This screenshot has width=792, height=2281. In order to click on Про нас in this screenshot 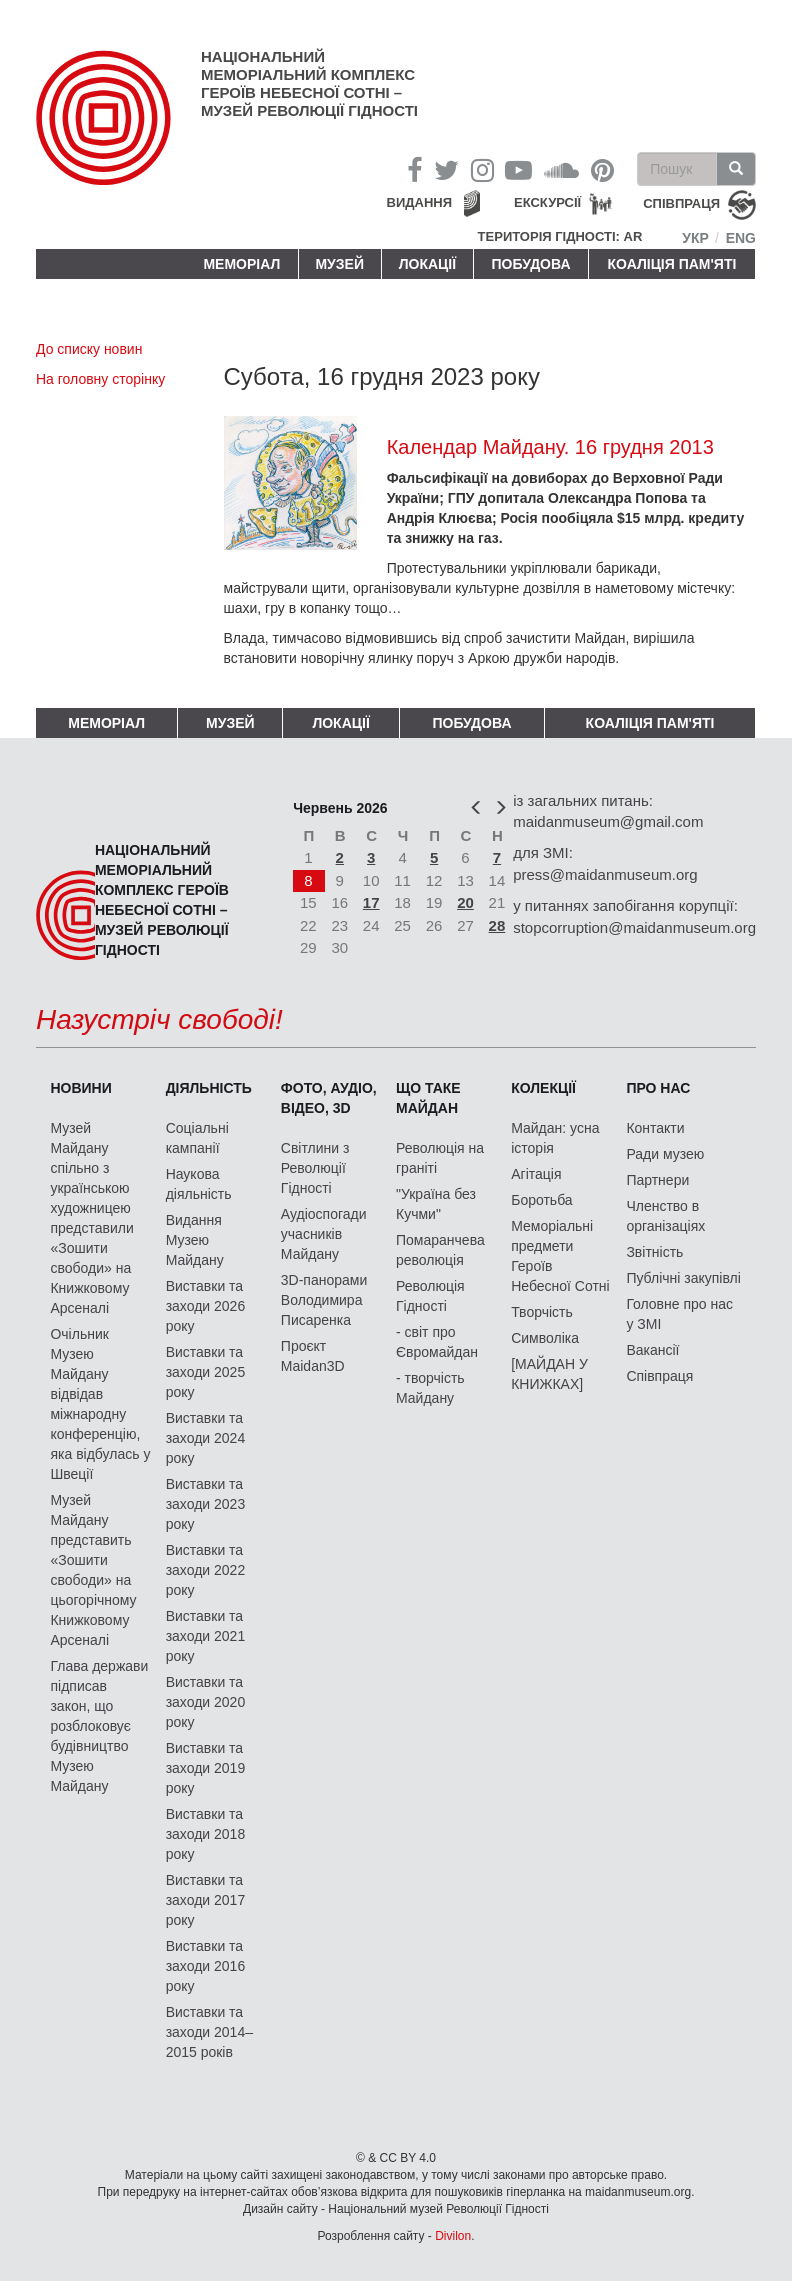, I will do `click(658, 1088)`.